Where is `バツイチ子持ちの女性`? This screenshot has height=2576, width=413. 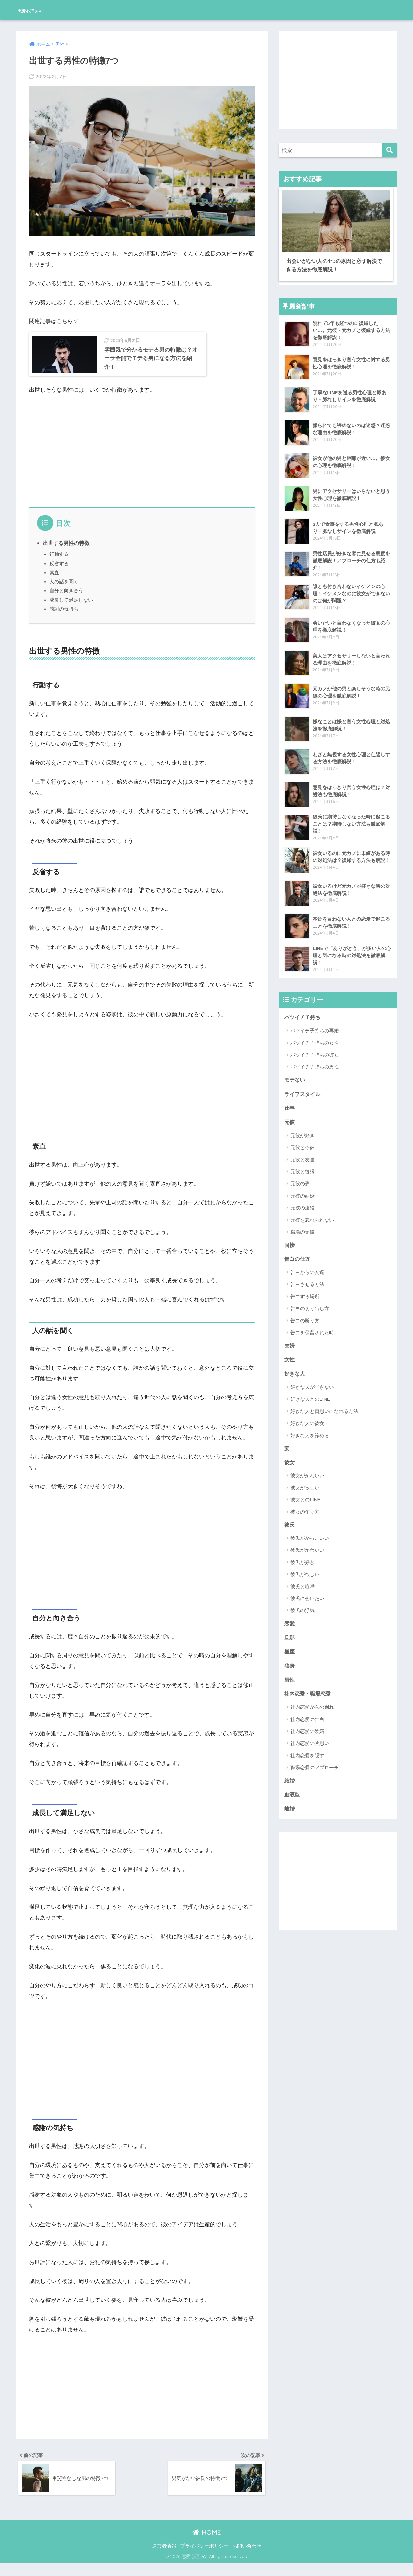 バツイチ子持ちの女性 is located at coordinates (314, 1035).